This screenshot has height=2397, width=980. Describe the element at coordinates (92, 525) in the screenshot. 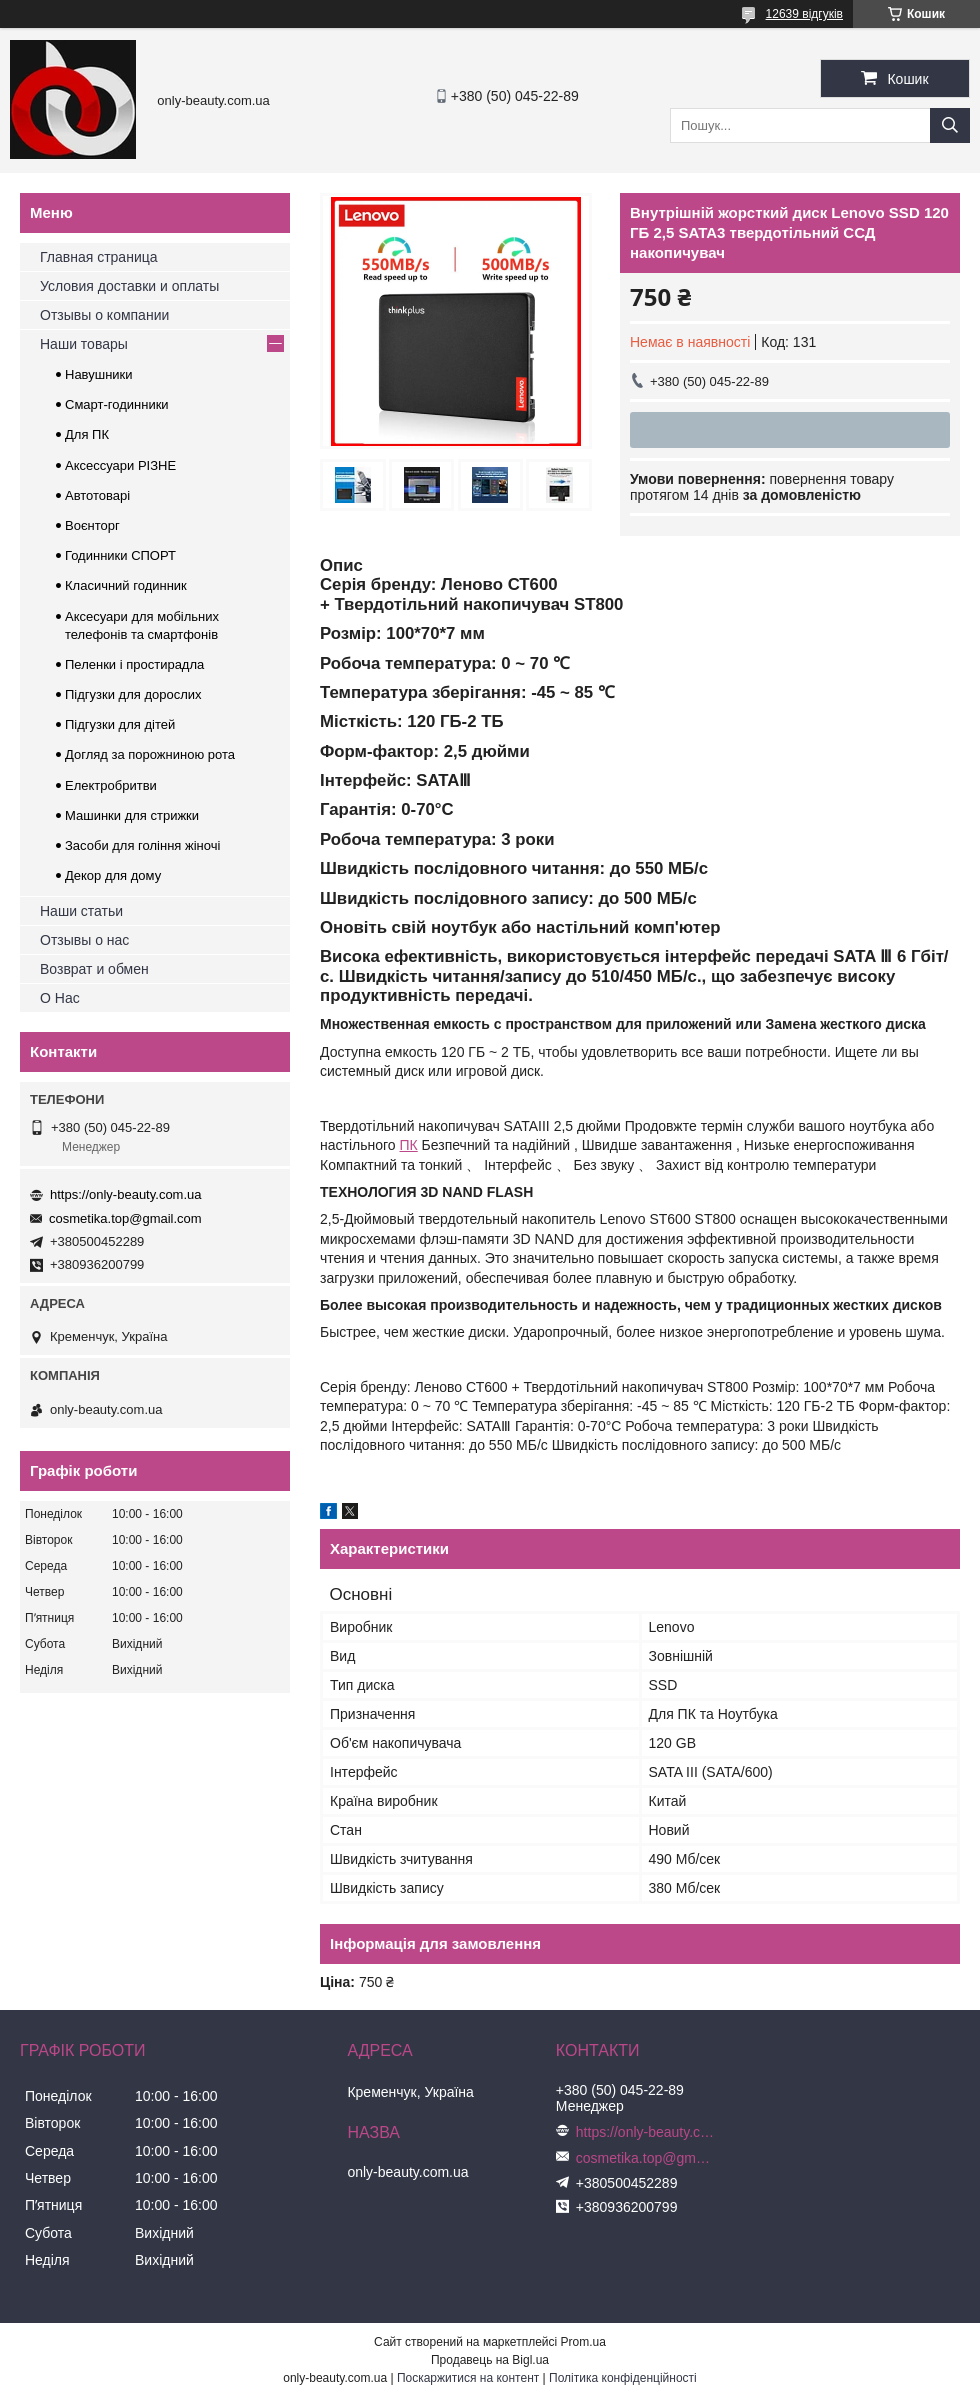

I see `Воєнторг` at that location.